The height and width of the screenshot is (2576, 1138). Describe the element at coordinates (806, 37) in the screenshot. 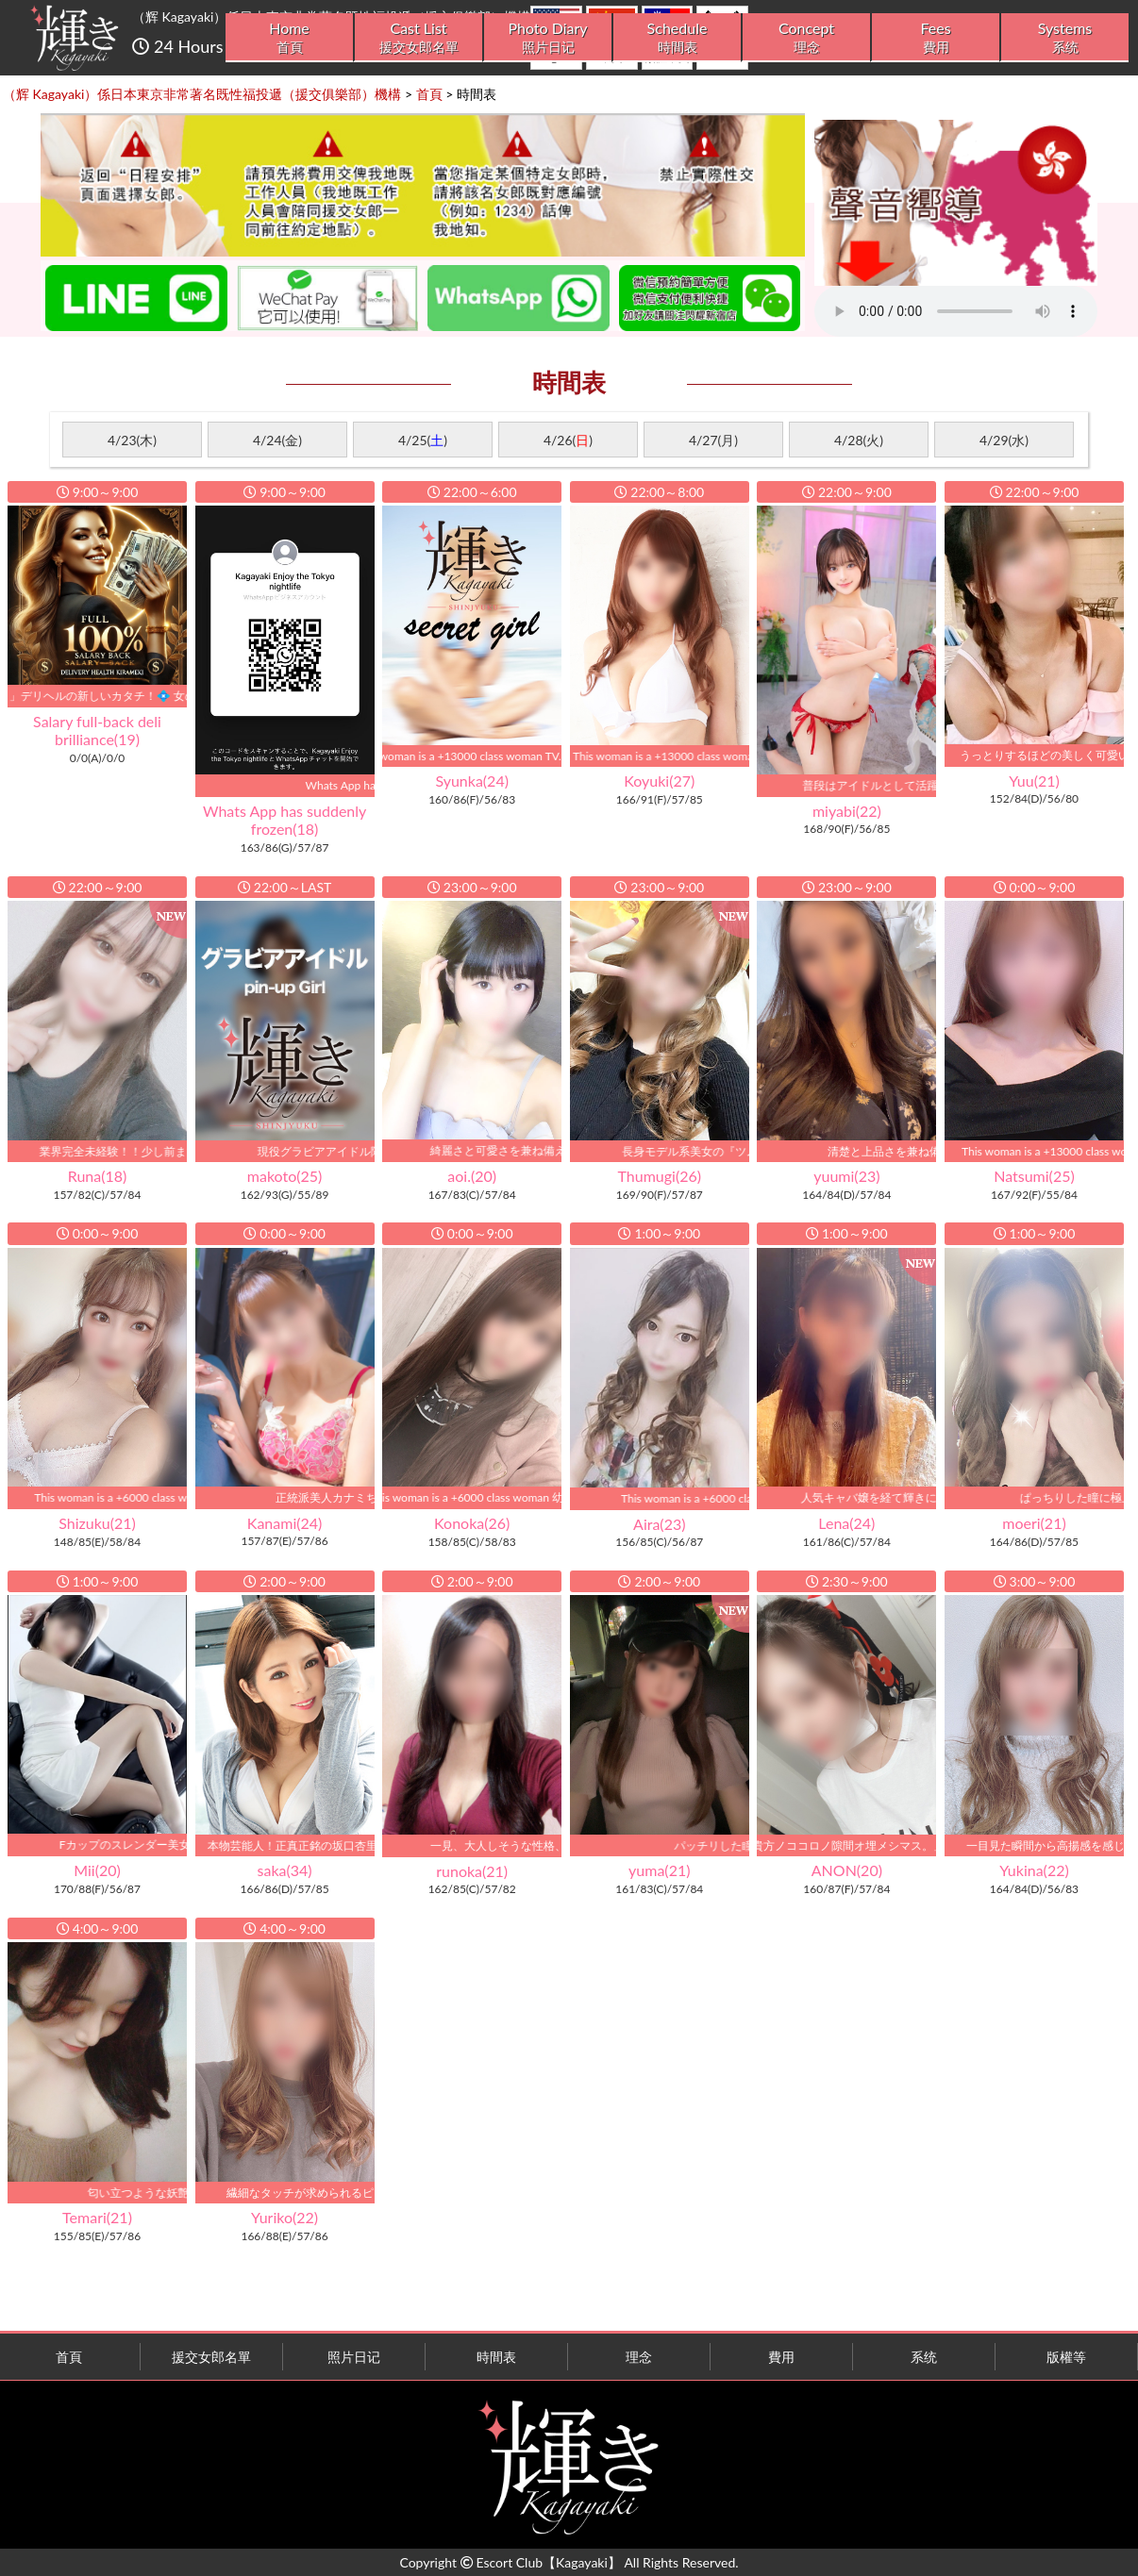

I see `Concept` at that location.